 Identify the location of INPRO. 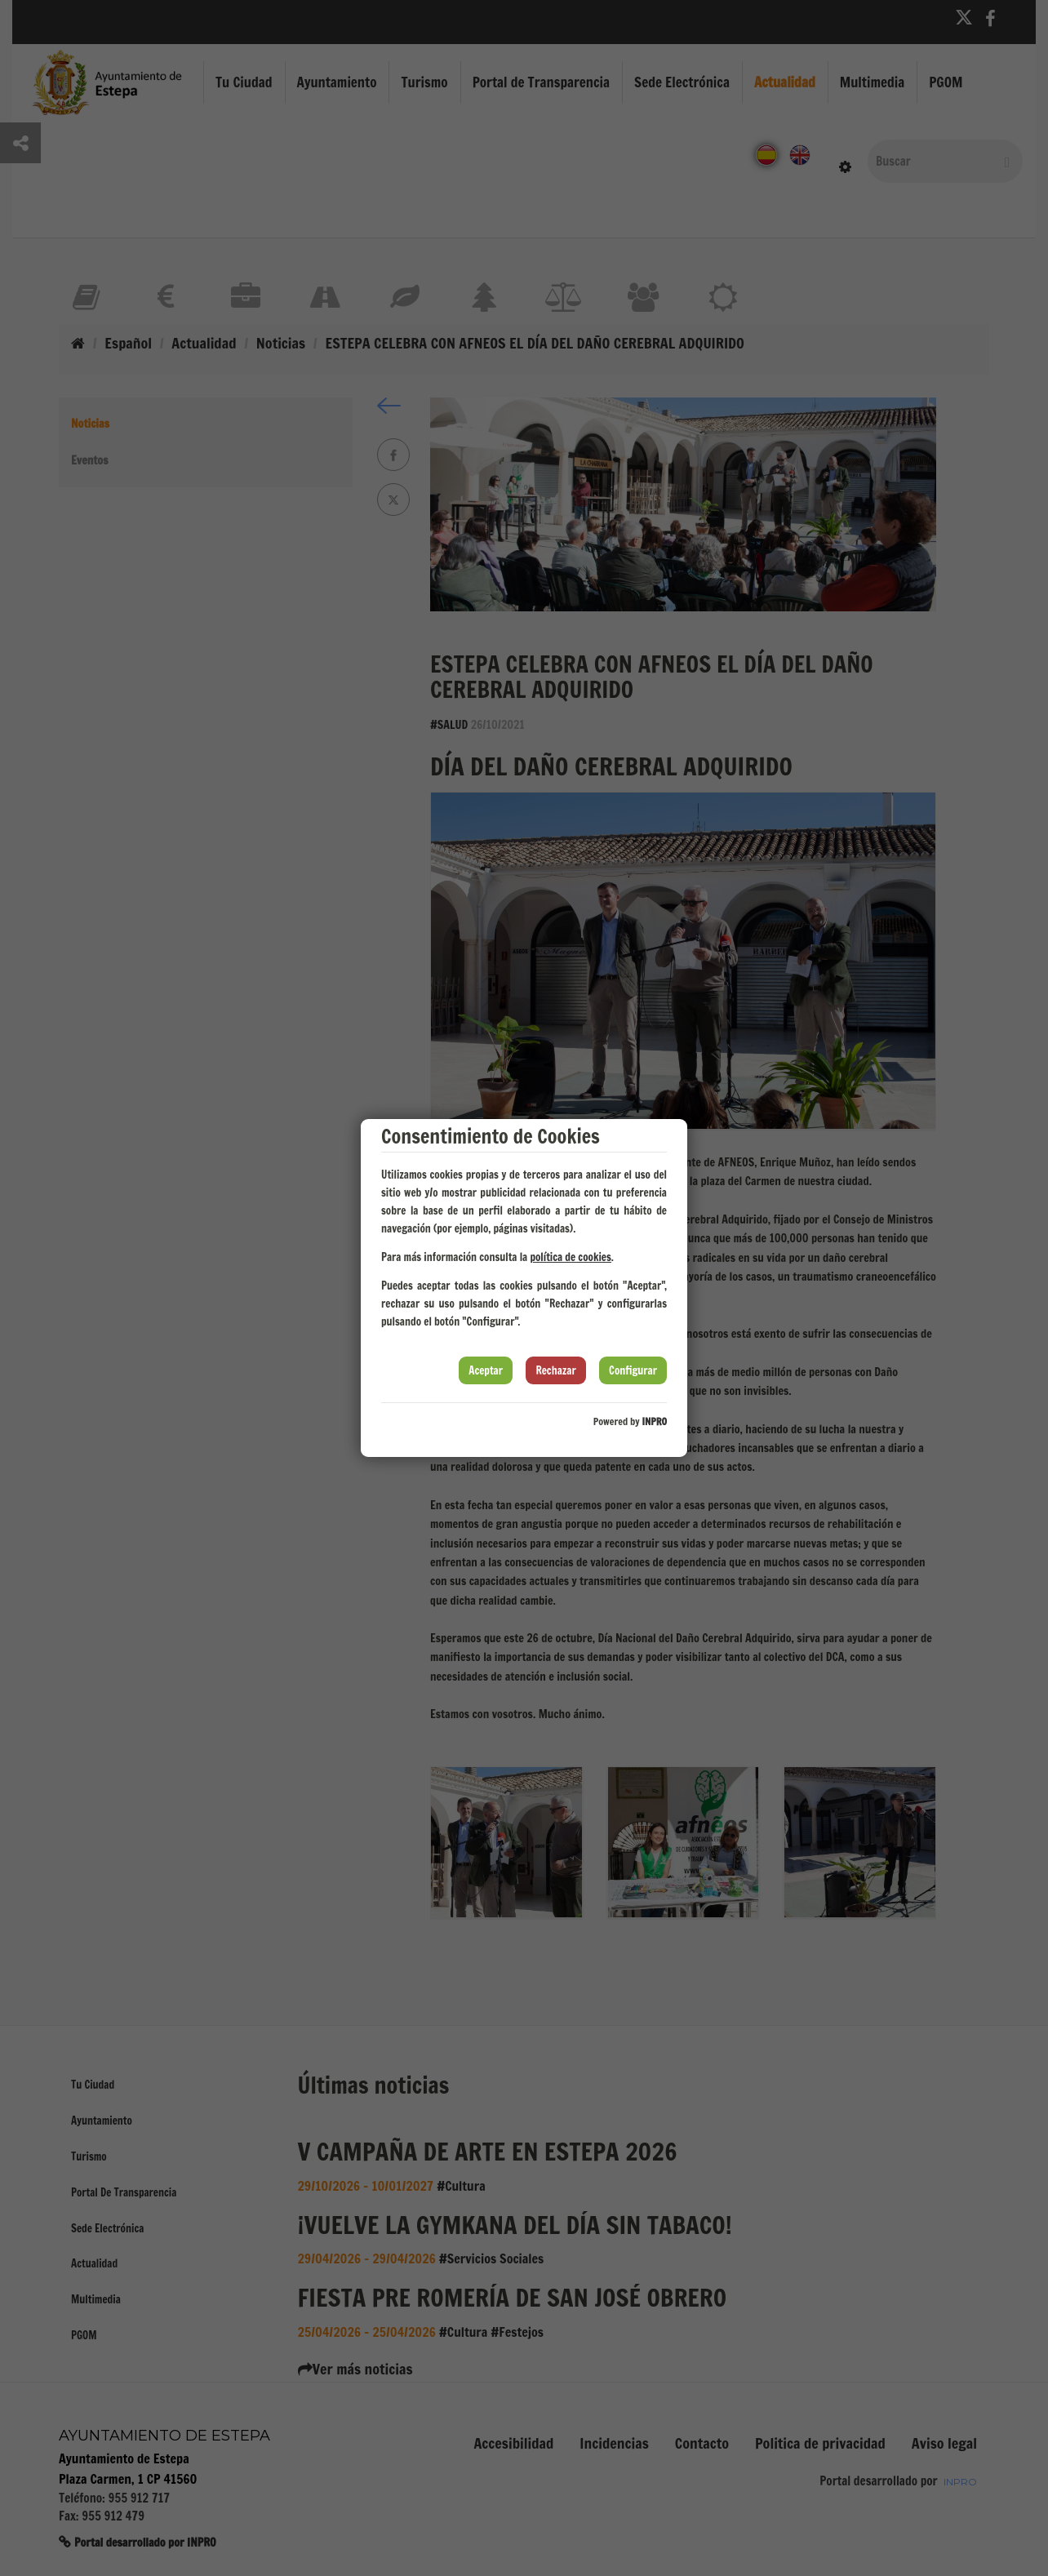
(654, 1421).